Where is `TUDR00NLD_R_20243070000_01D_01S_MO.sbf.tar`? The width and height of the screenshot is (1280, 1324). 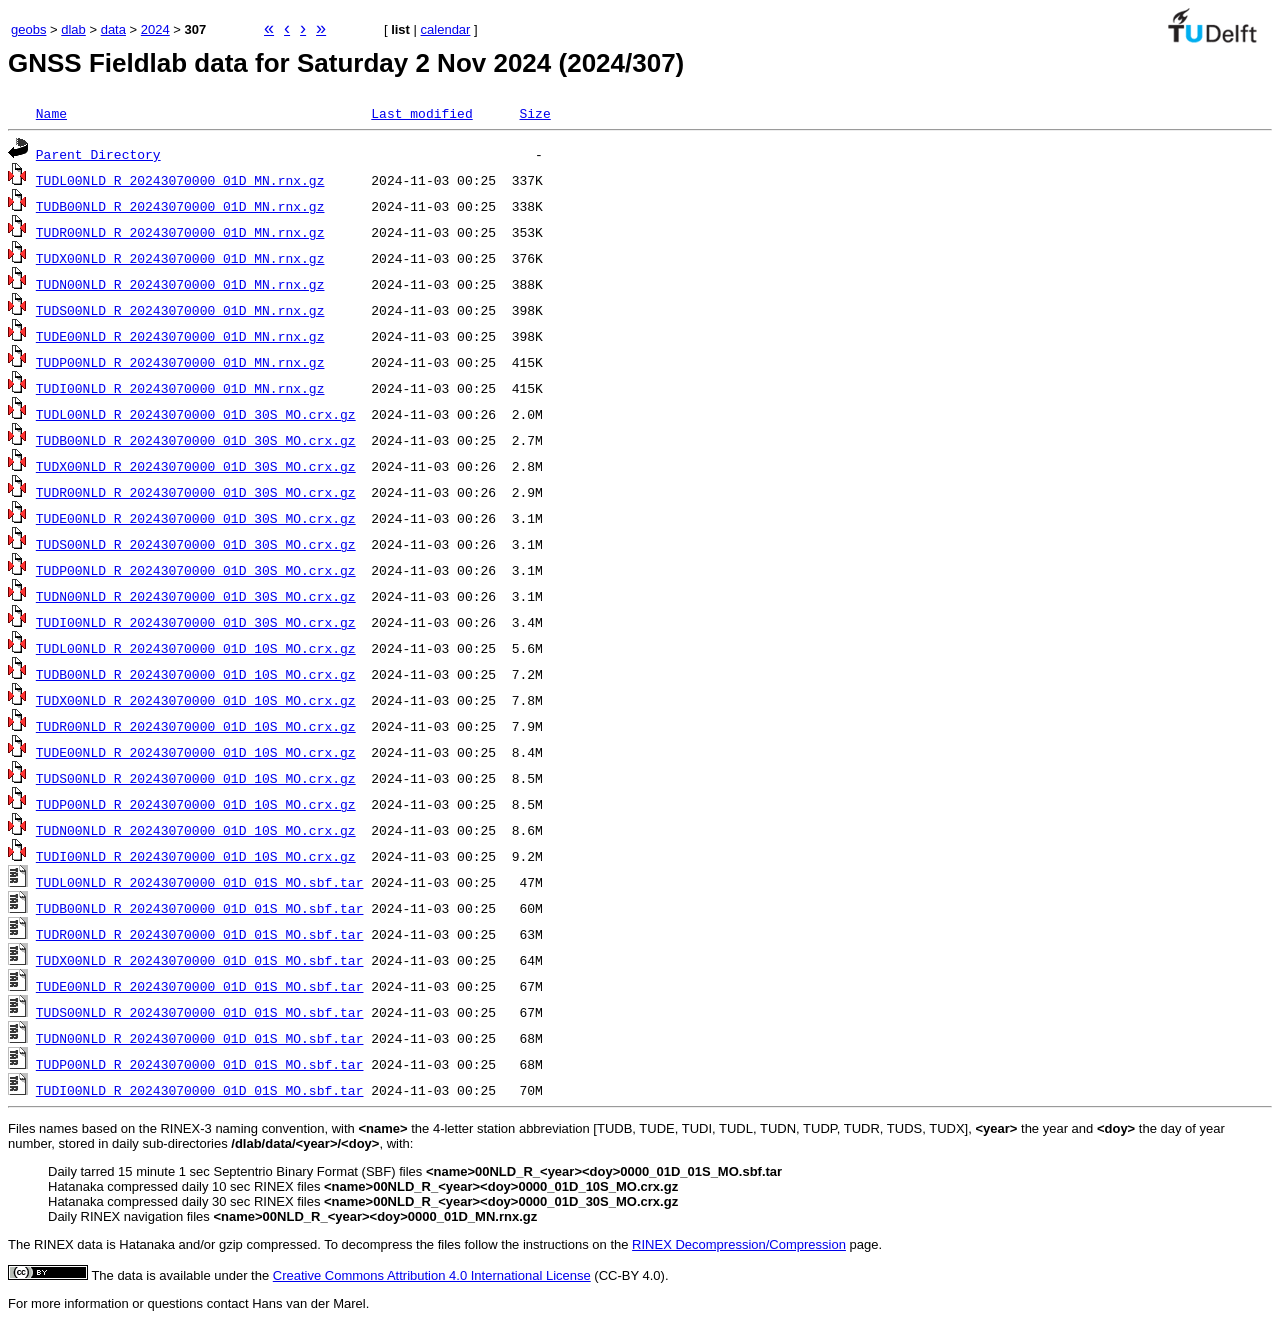 TUDR00NLD_R_20243070000_01D_01S_MO.sbf.tar is located at coordinates (200, 934).